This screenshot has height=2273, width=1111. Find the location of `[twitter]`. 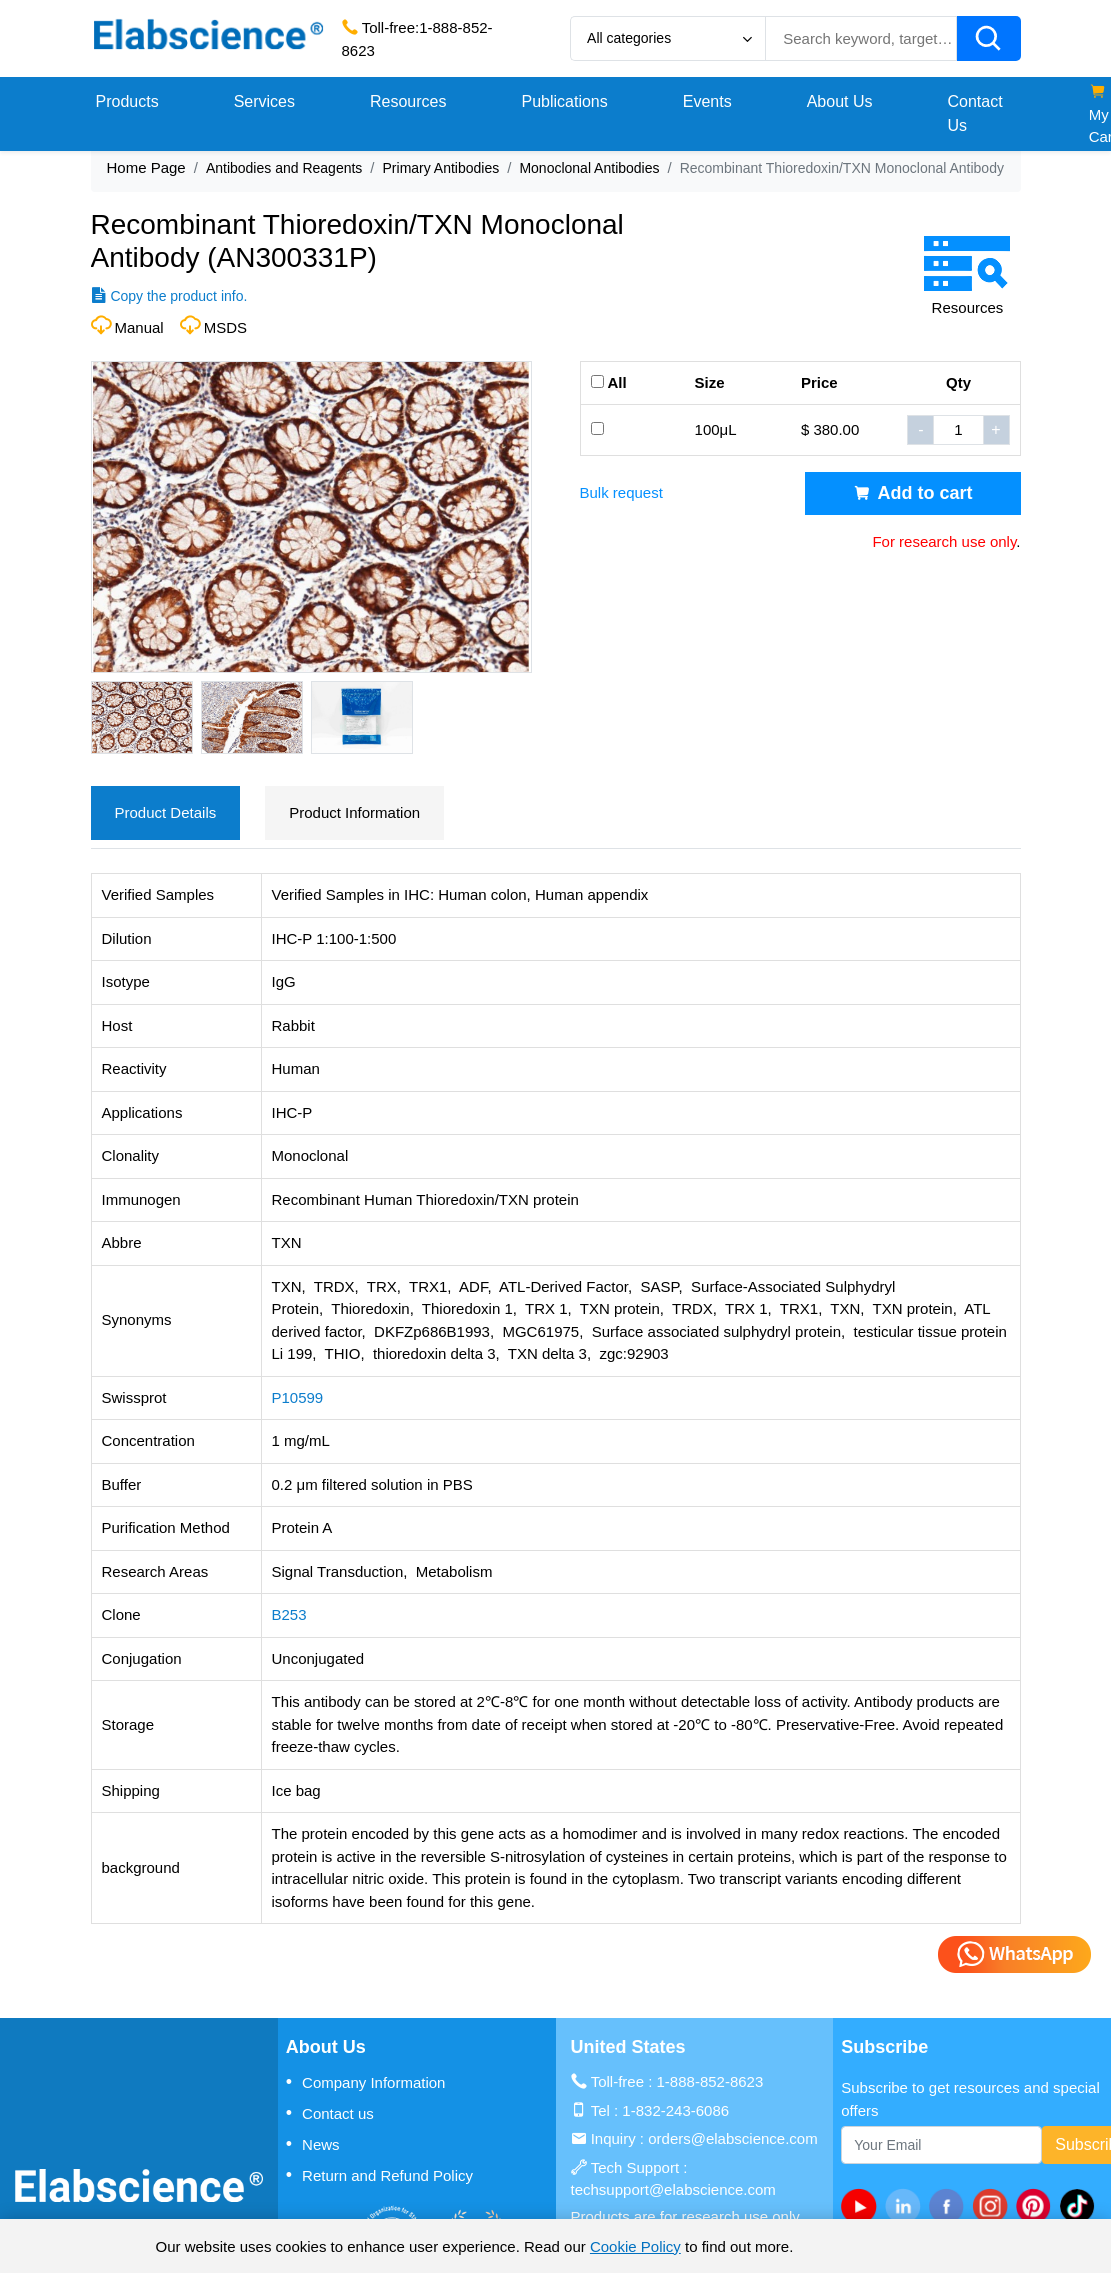

[twitter] is located at coordinates (1081, 2206).